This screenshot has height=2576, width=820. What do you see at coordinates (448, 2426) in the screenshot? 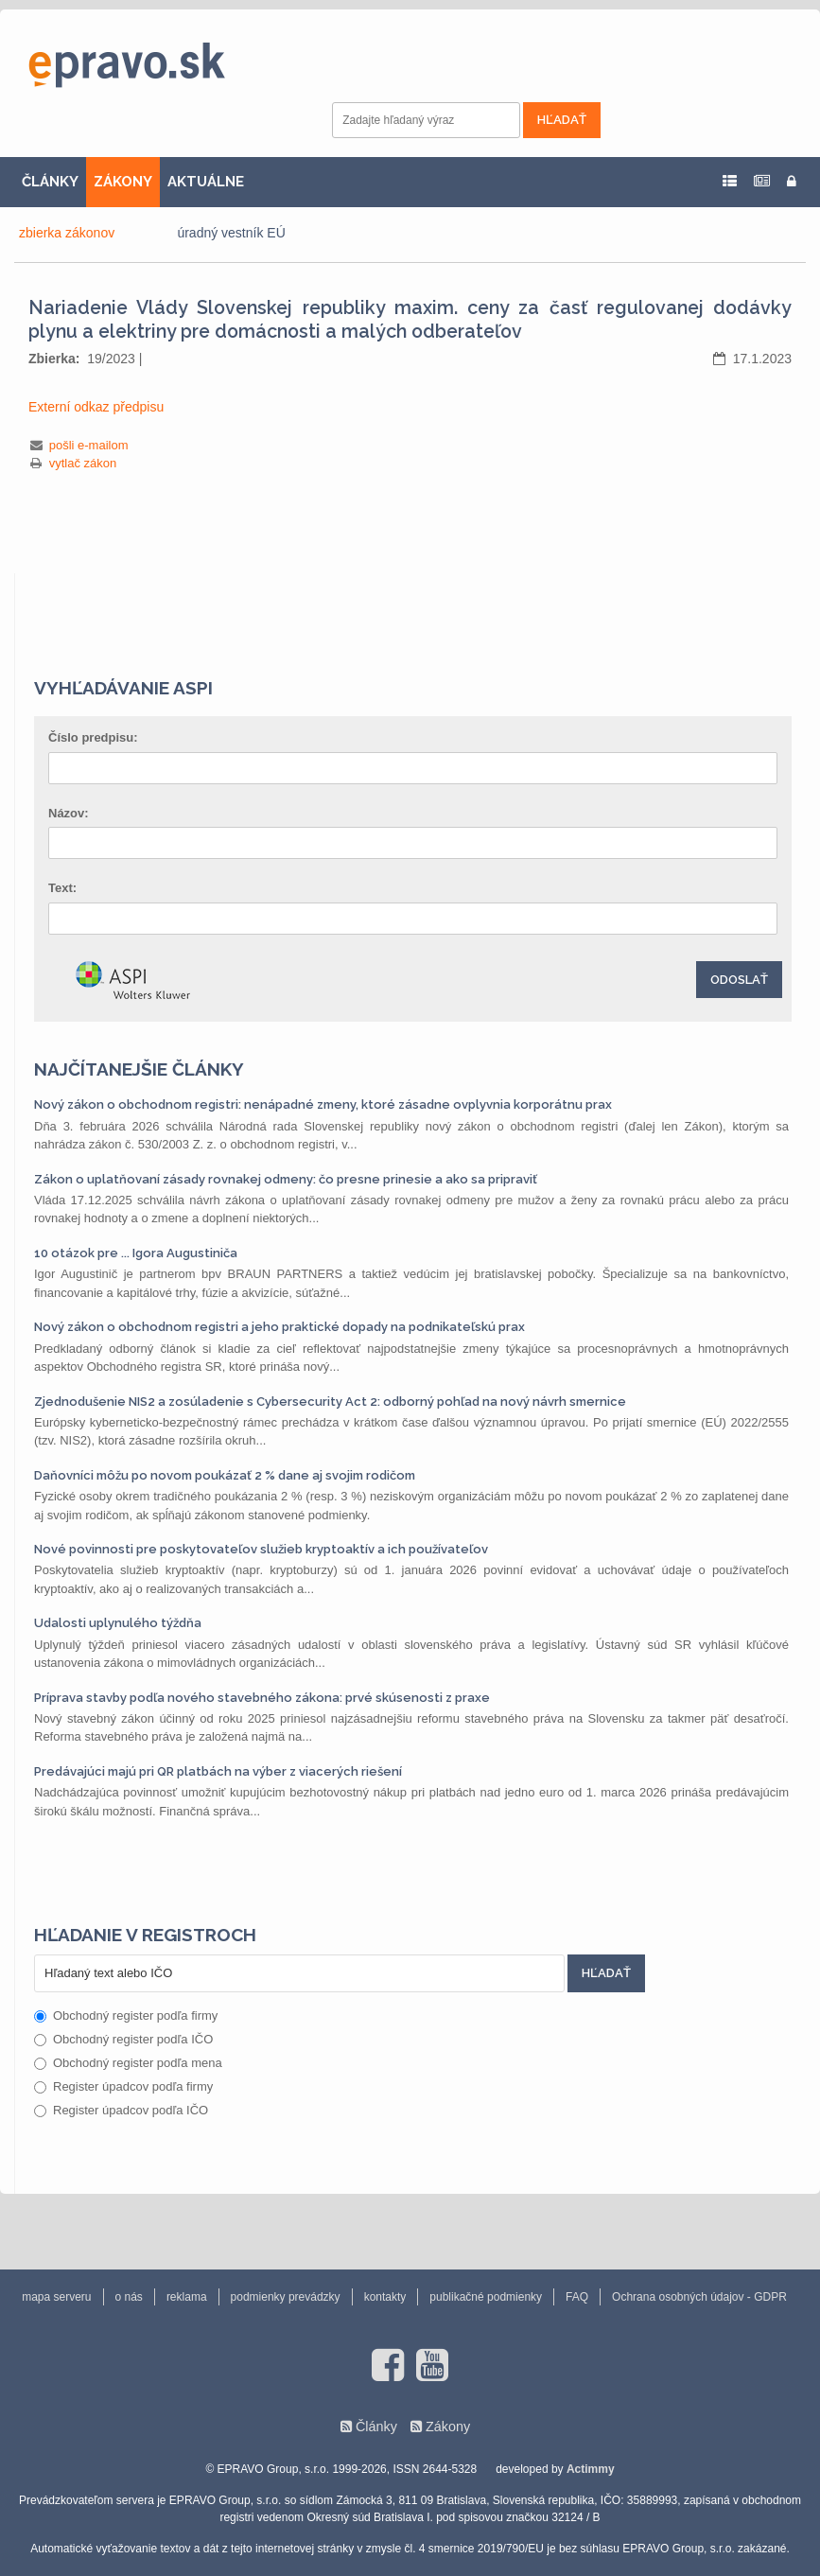
I see `Zákony` at bounding box center [448, 2426].